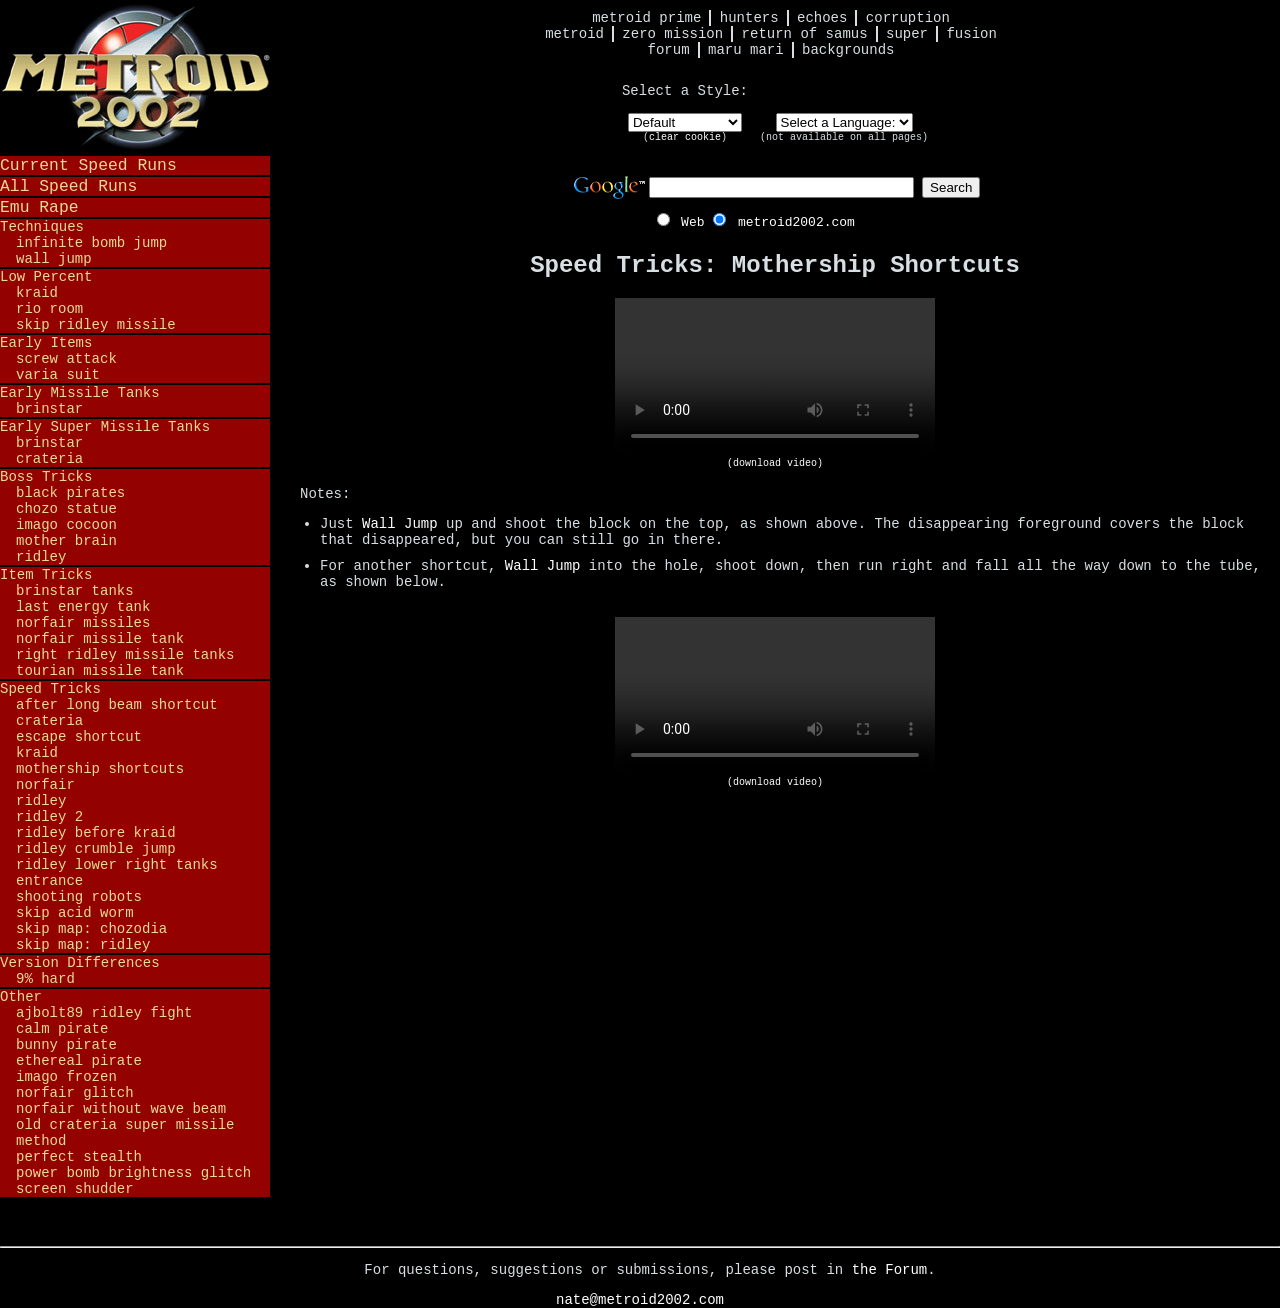 The height and width of the screenshot is (1308, 1280). What do you see at coordinates (100, 769) in the screenshot?
I see `Mothership Shortcuts` at bounding box center [100, 769].